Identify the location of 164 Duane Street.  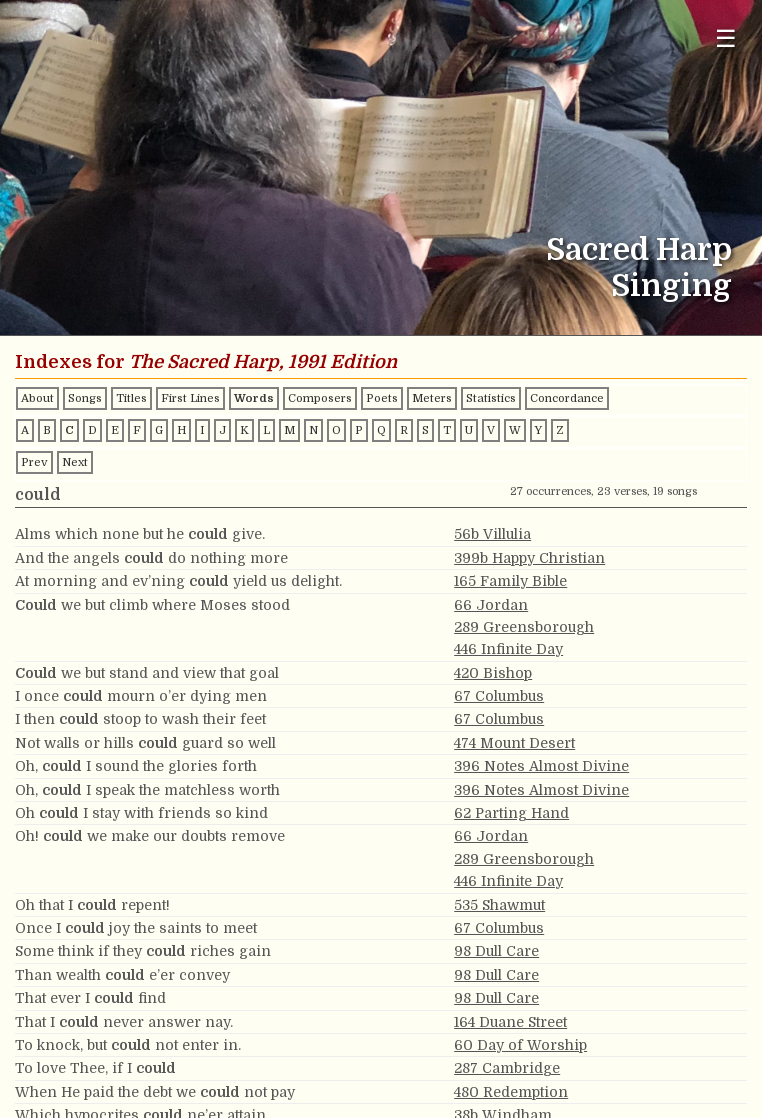
(510, 1022).